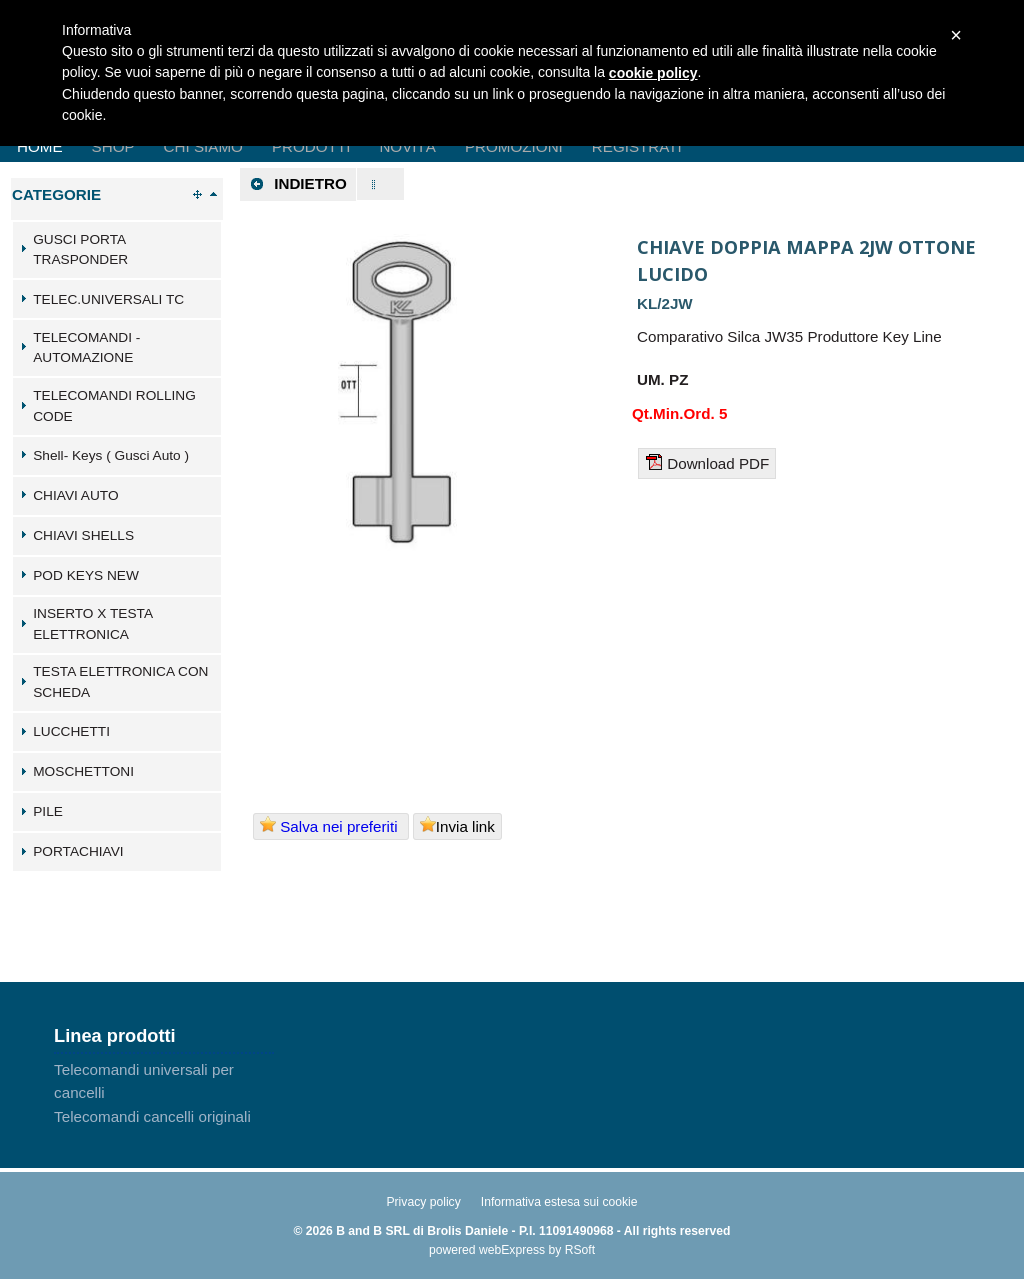 The width and height of the screenshot is (1024, 1279). Describe the element at coordinates (40, 146) in the screenshot. I see `Home [menuitem]` at that location.